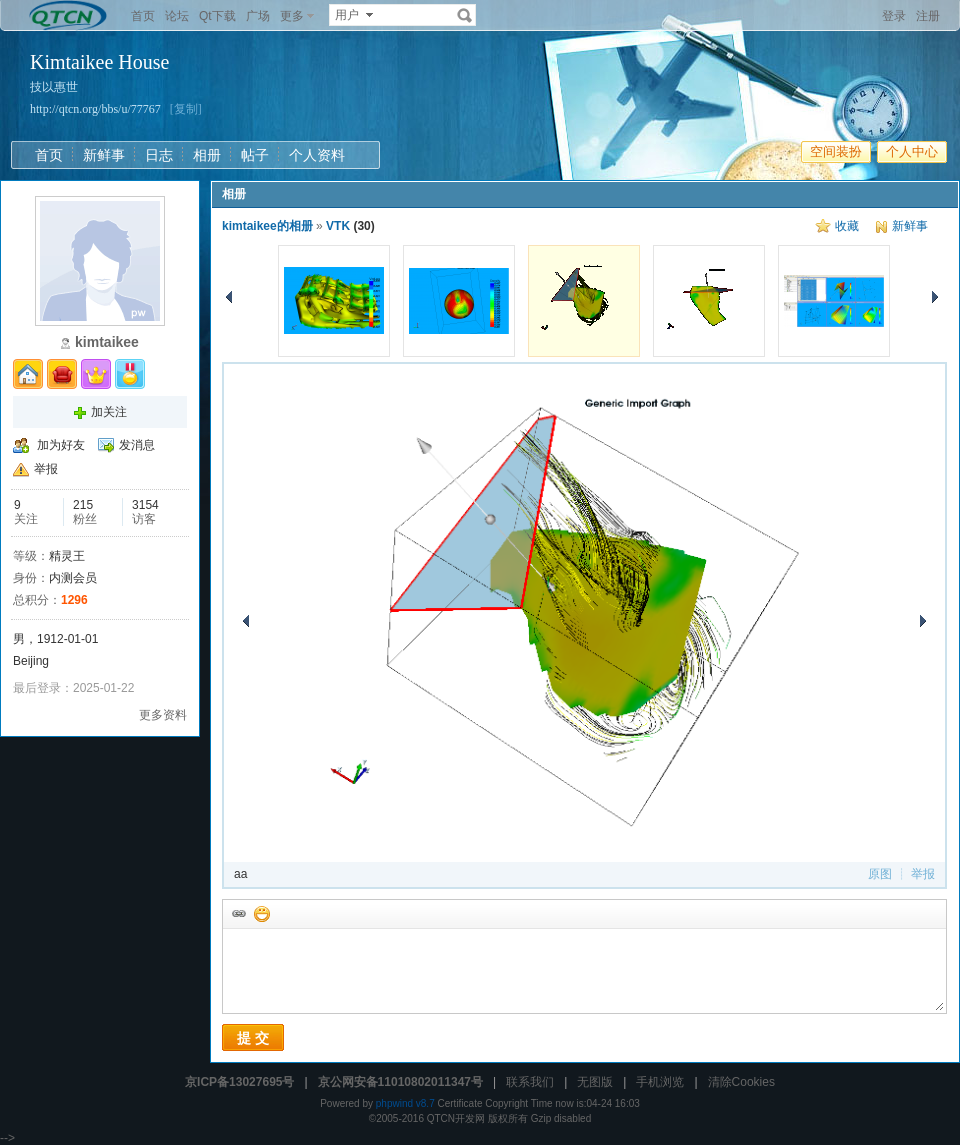 The height and width of the screenshot is (1145, 960). I want to click on 添加表情, so click(261, 913).